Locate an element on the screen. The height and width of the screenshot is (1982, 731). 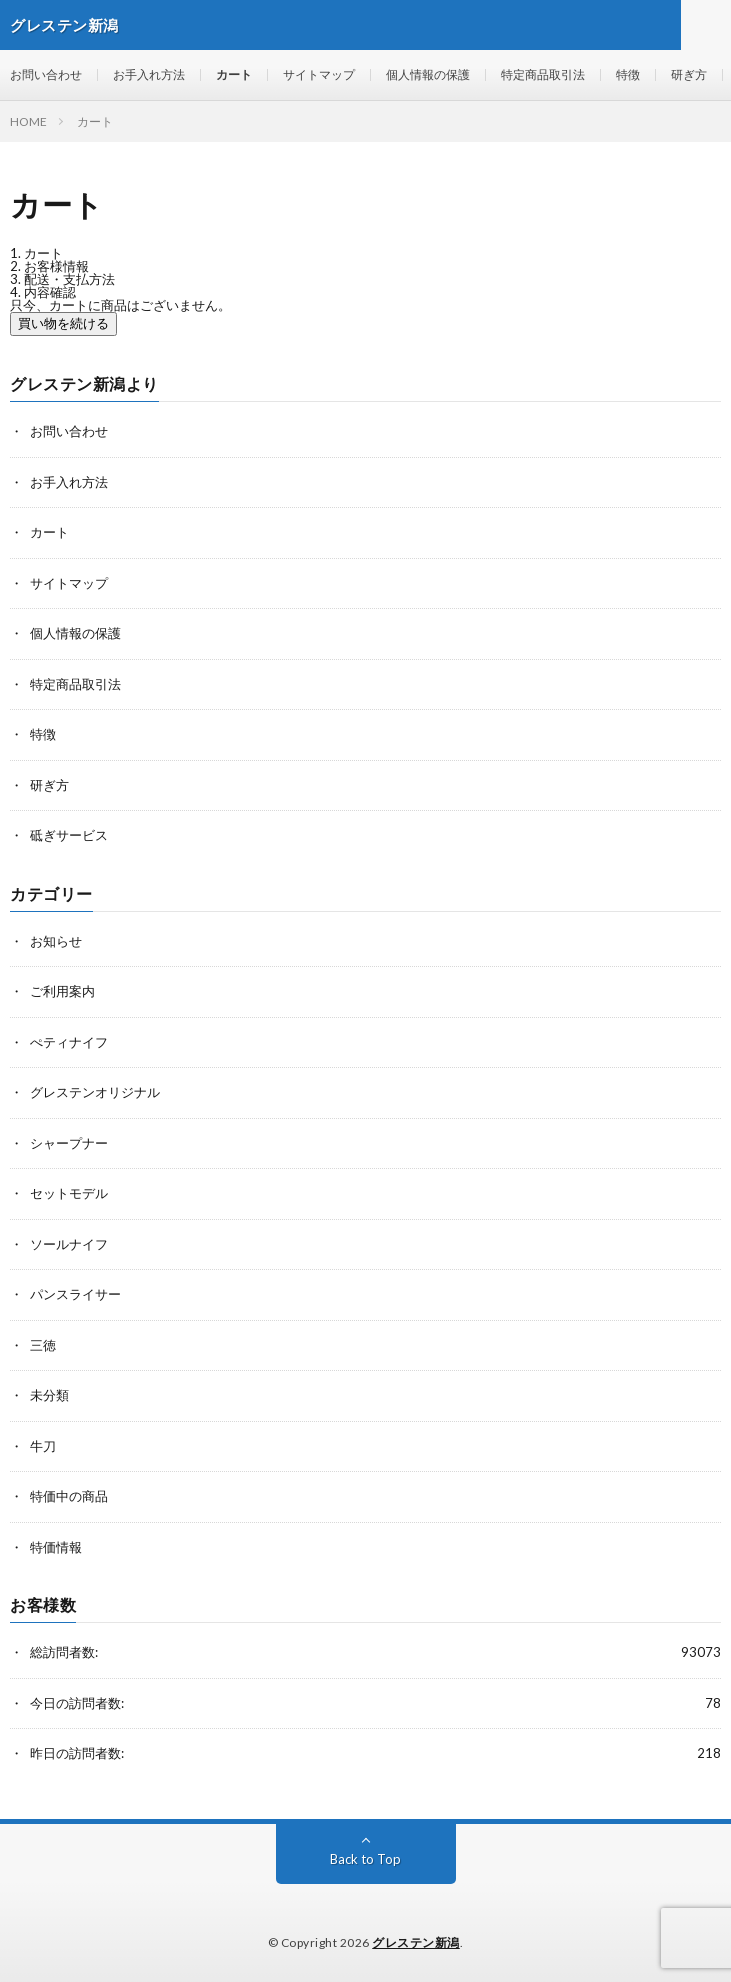
お知らせ is located at coordinates (56, 941).